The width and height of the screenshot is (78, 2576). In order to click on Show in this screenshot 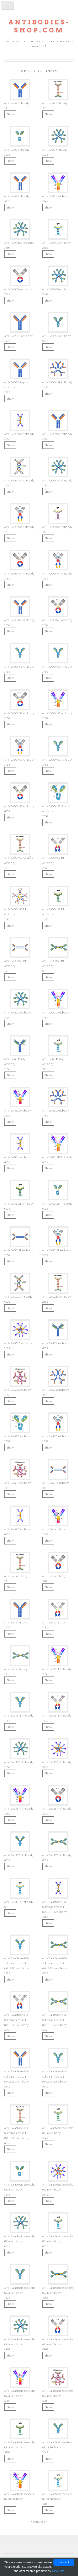, I will do `click(10, 114)`.